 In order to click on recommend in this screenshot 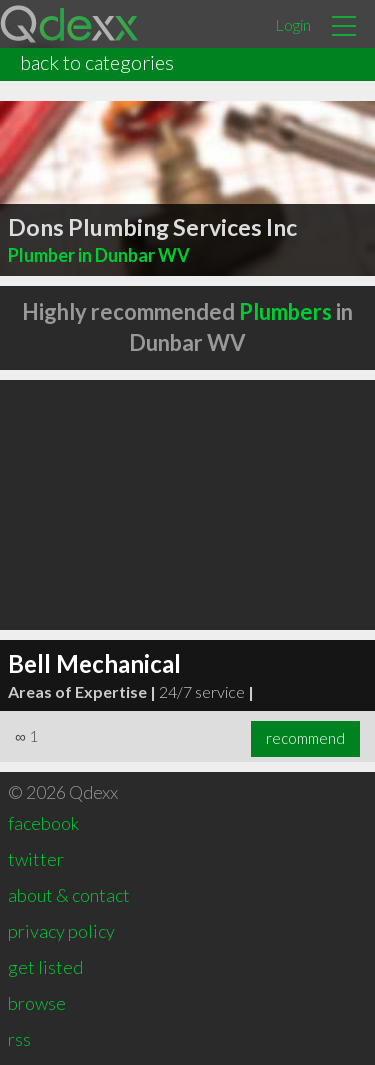, I will do `click(305, 738)`.